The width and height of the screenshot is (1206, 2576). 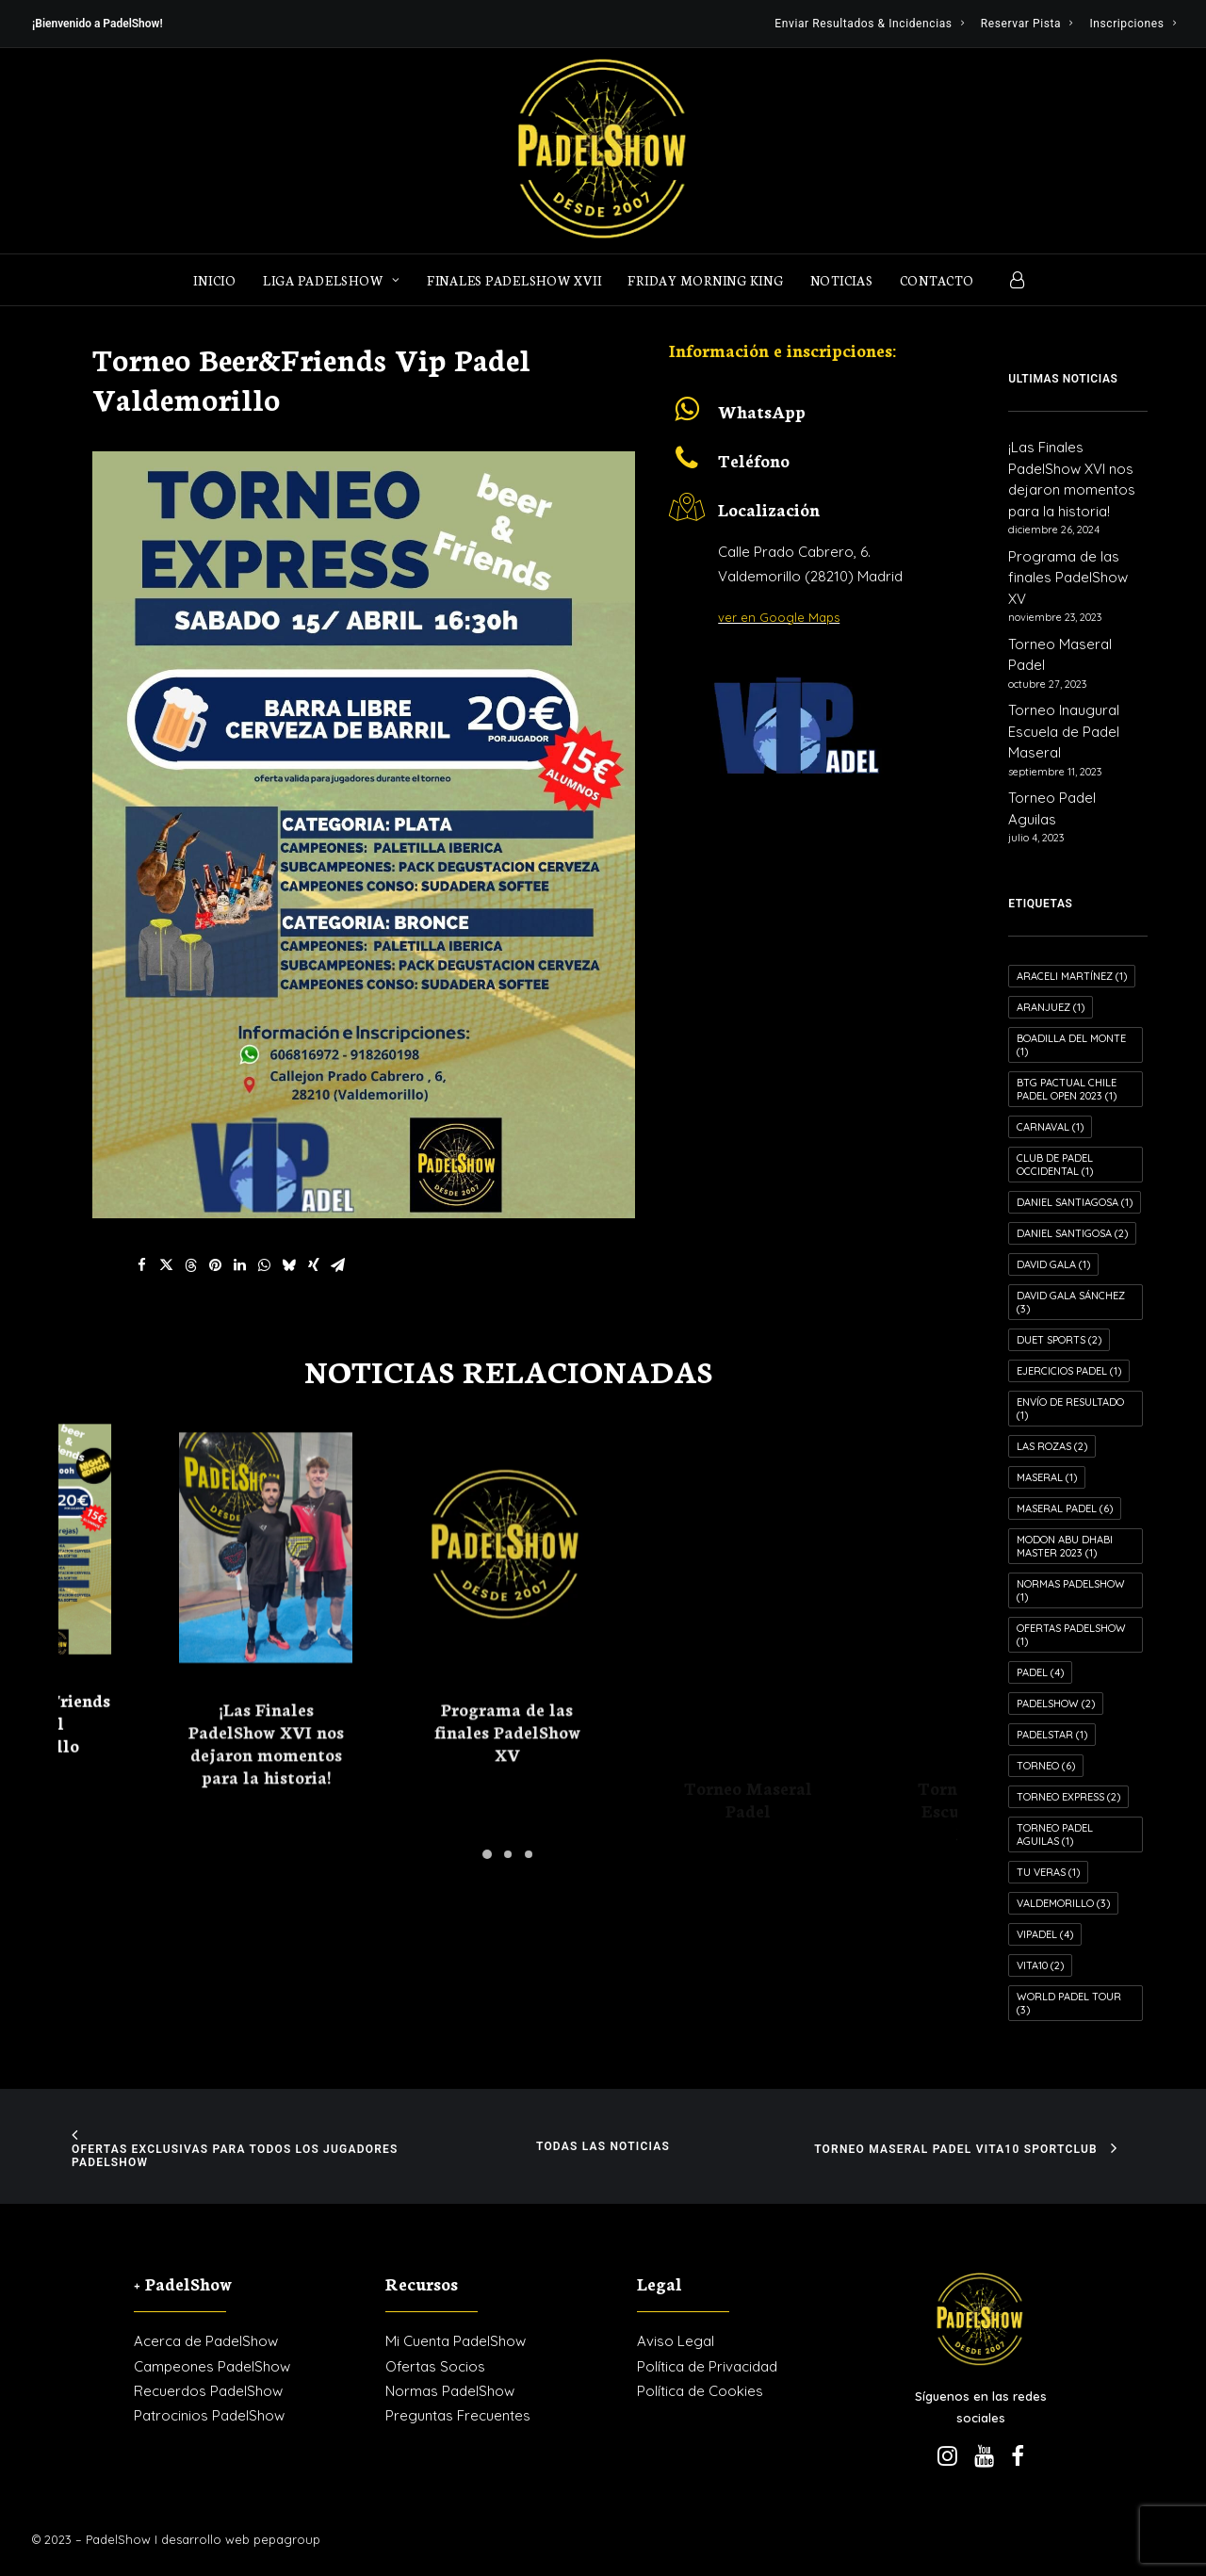 I want to click on PADELSTAR [PADELSTAR (1 elemento)], so click(x=1052, y=1734).